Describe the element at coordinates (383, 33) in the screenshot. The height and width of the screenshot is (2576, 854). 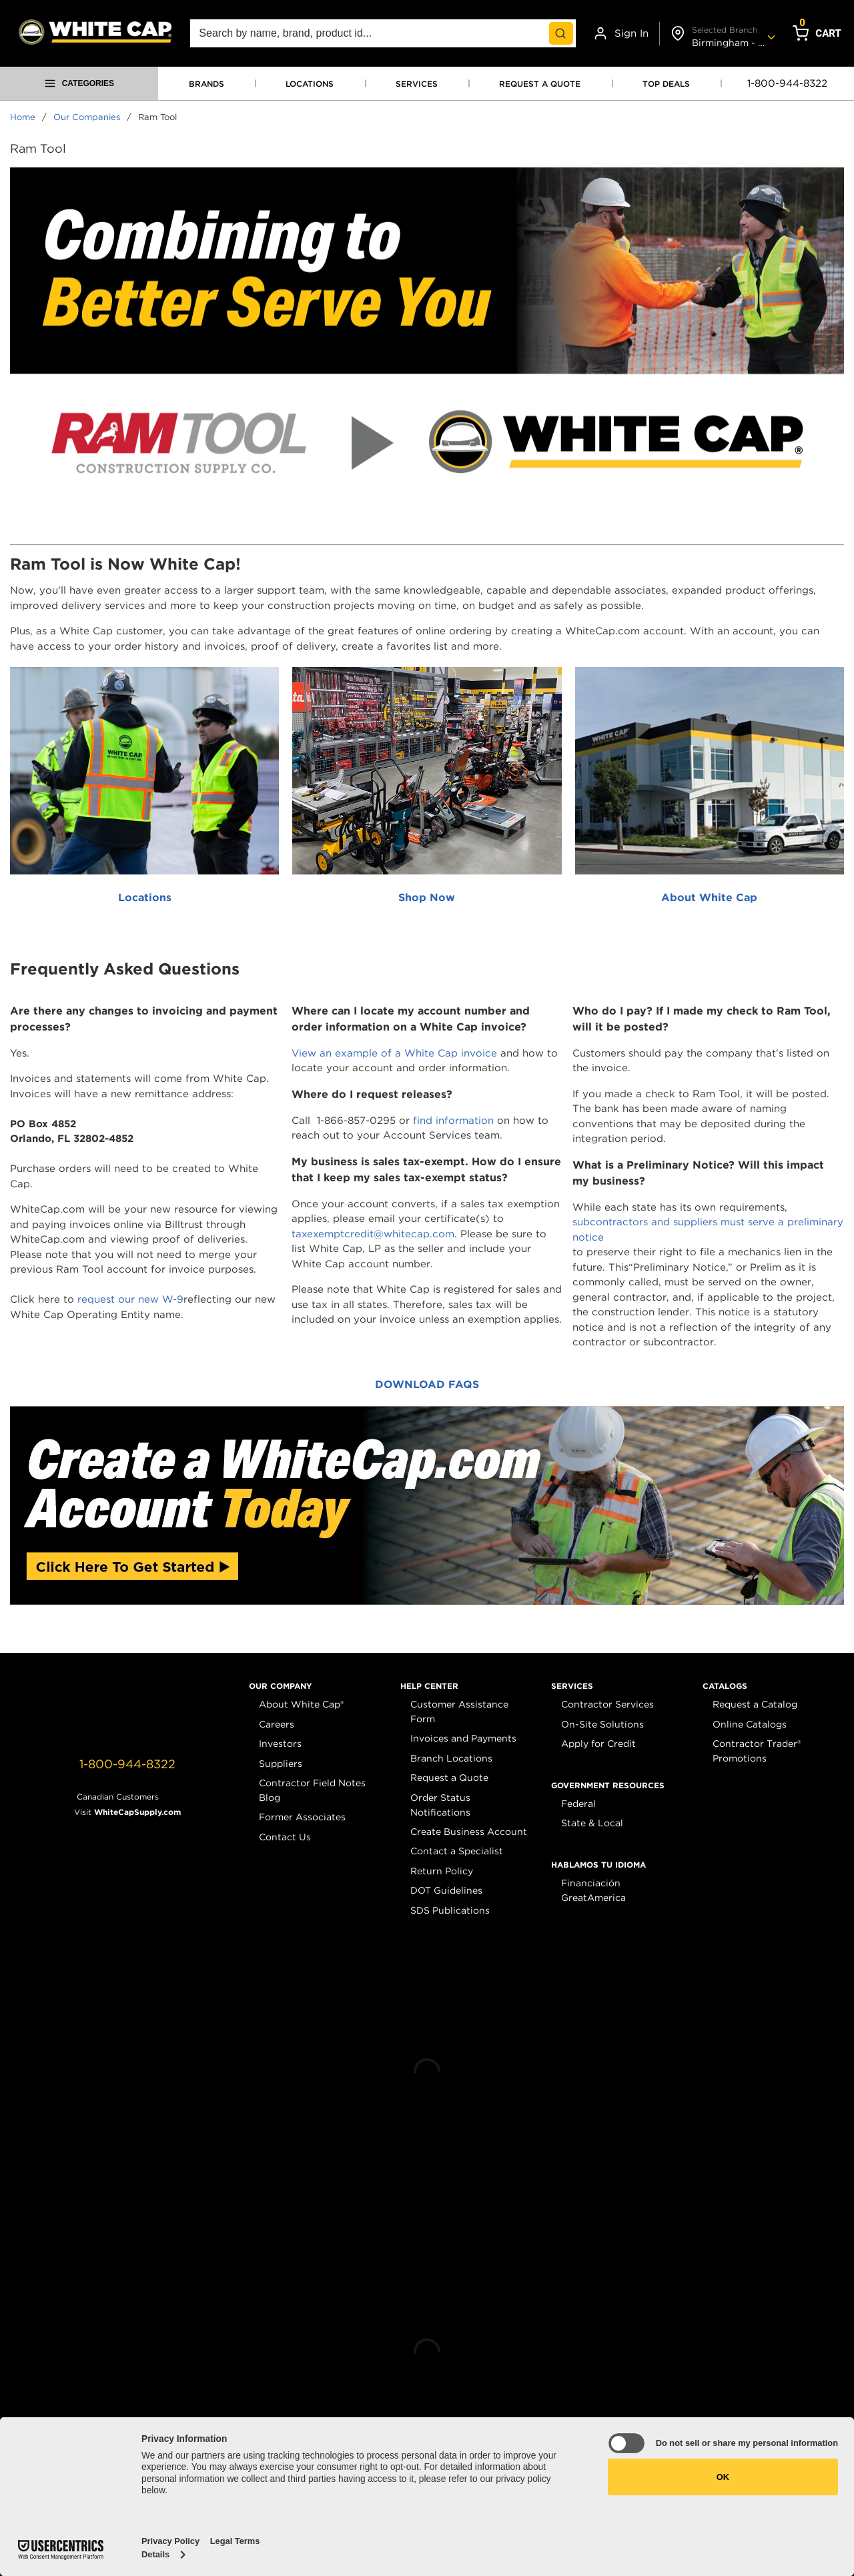
I see `[combobox]` at that location.